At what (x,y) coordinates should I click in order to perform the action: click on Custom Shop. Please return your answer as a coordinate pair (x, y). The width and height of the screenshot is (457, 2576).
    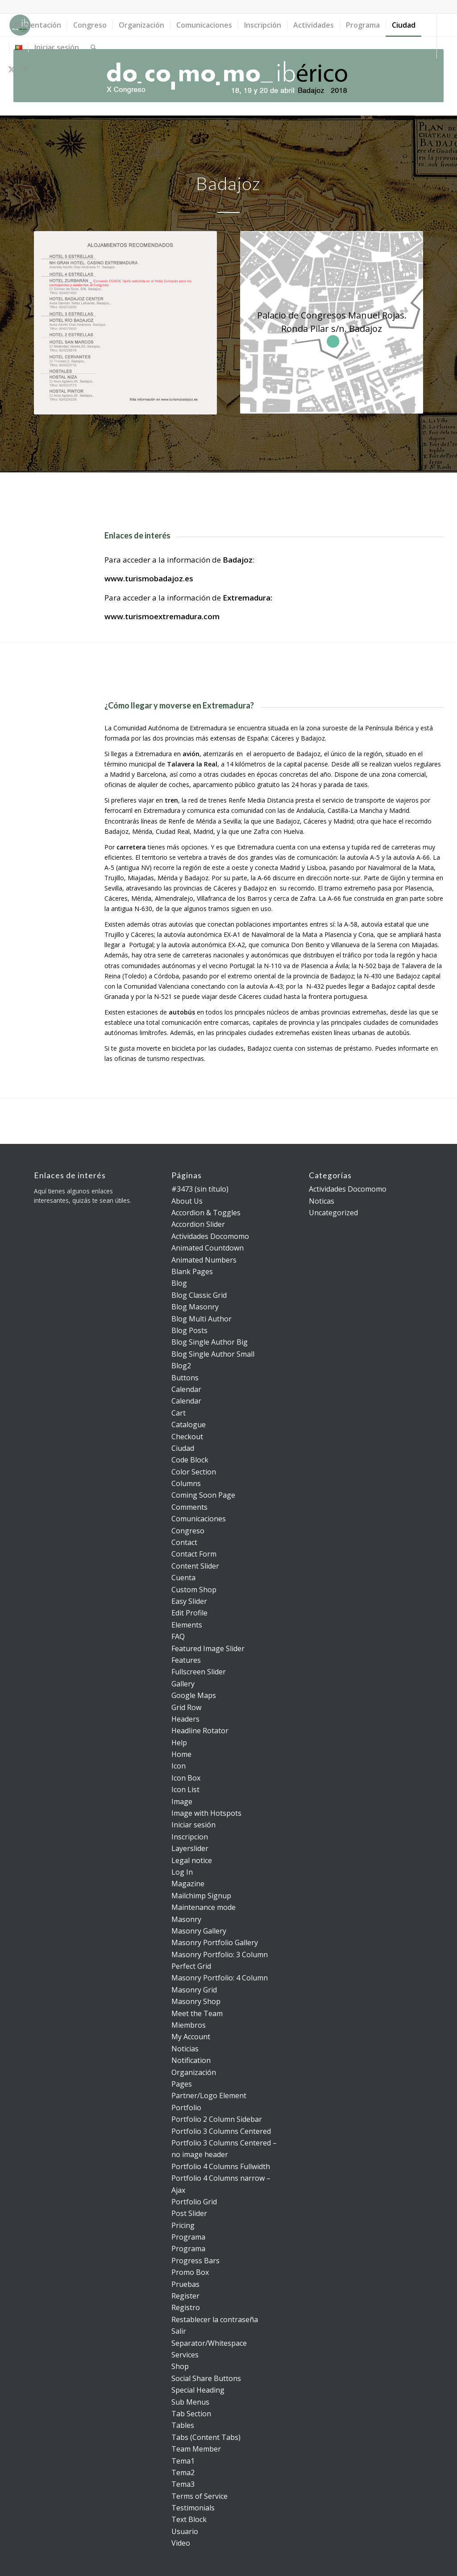
    Looking at the image, I should click on (193, 1589).